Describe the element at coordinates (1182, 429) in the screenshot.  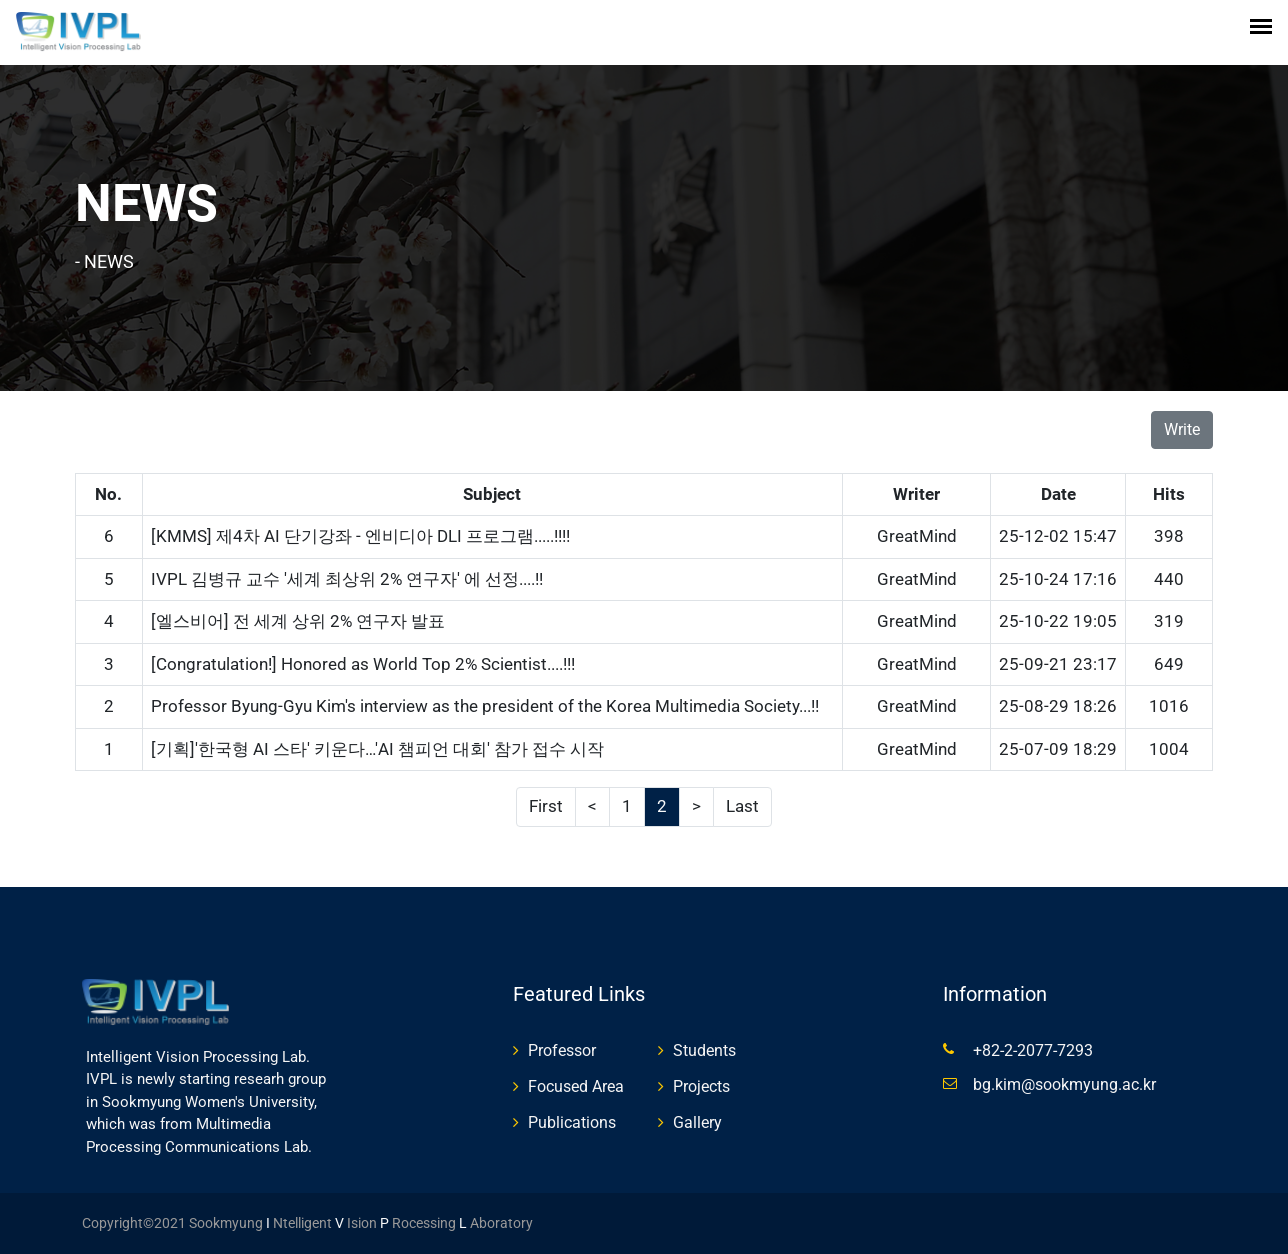
I see `Write` at that location.